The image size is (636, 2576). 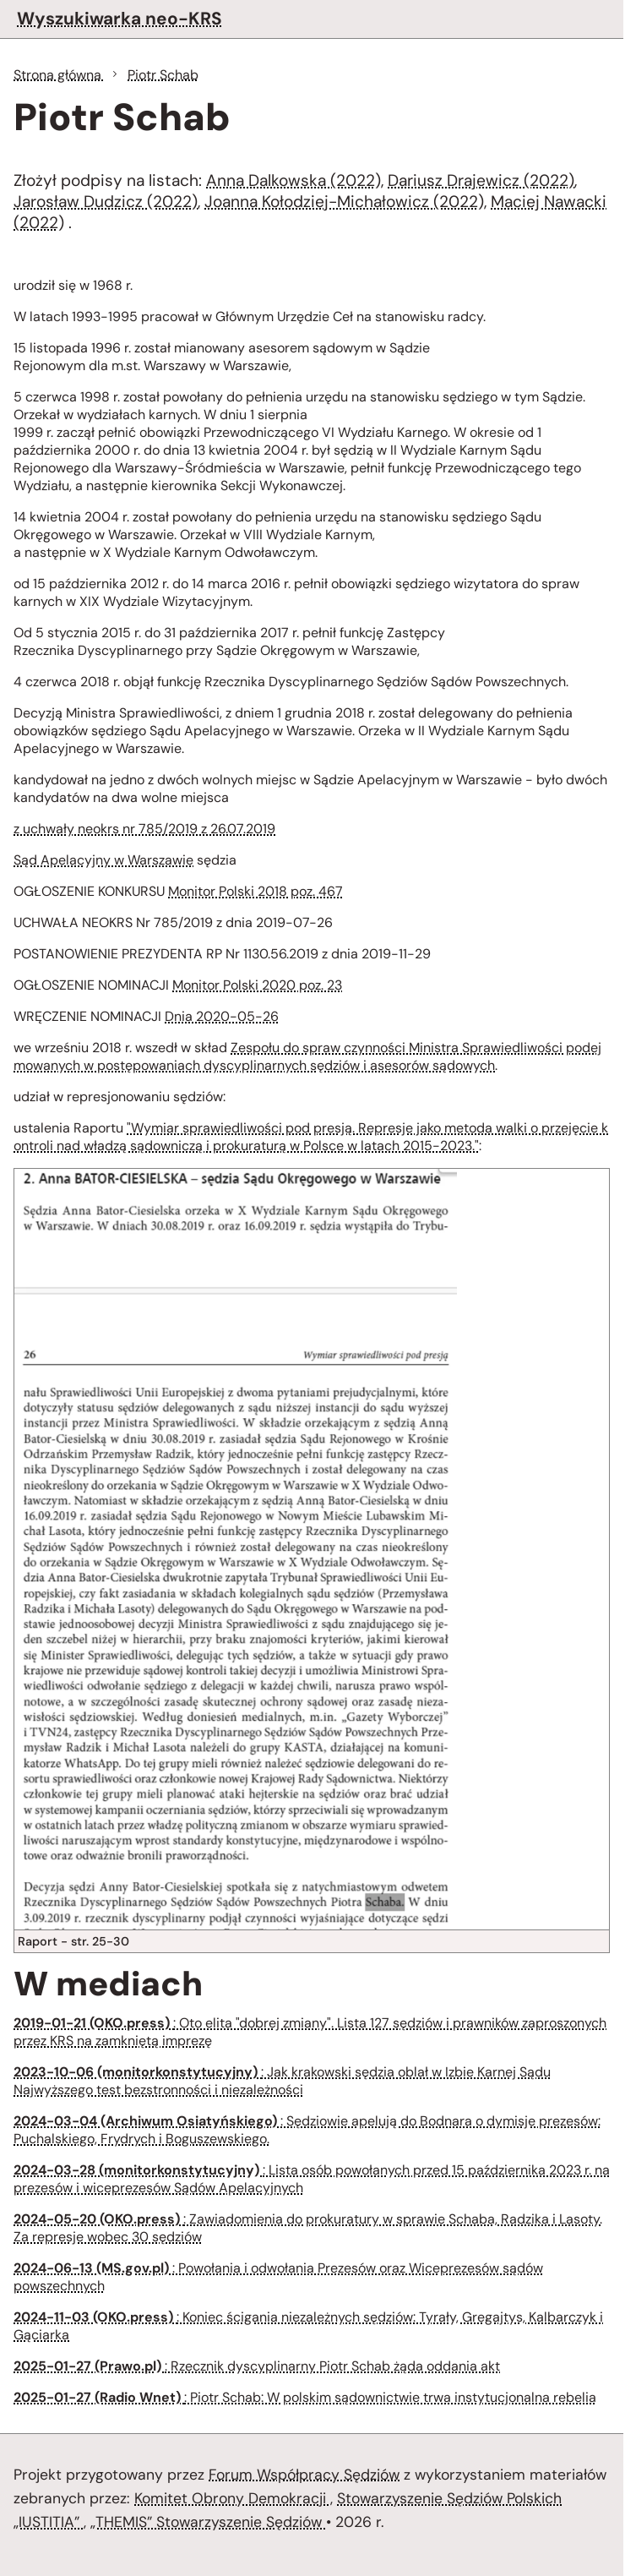 What do you see at coordinates (310, 2031) in the screenshot?
I see `: Oto elita "dobrej zmiany". Lista 127 sędziów i prawników zaproszonych przez KRS na zamkniętą imprezę` at bounding box center [310, 2031].